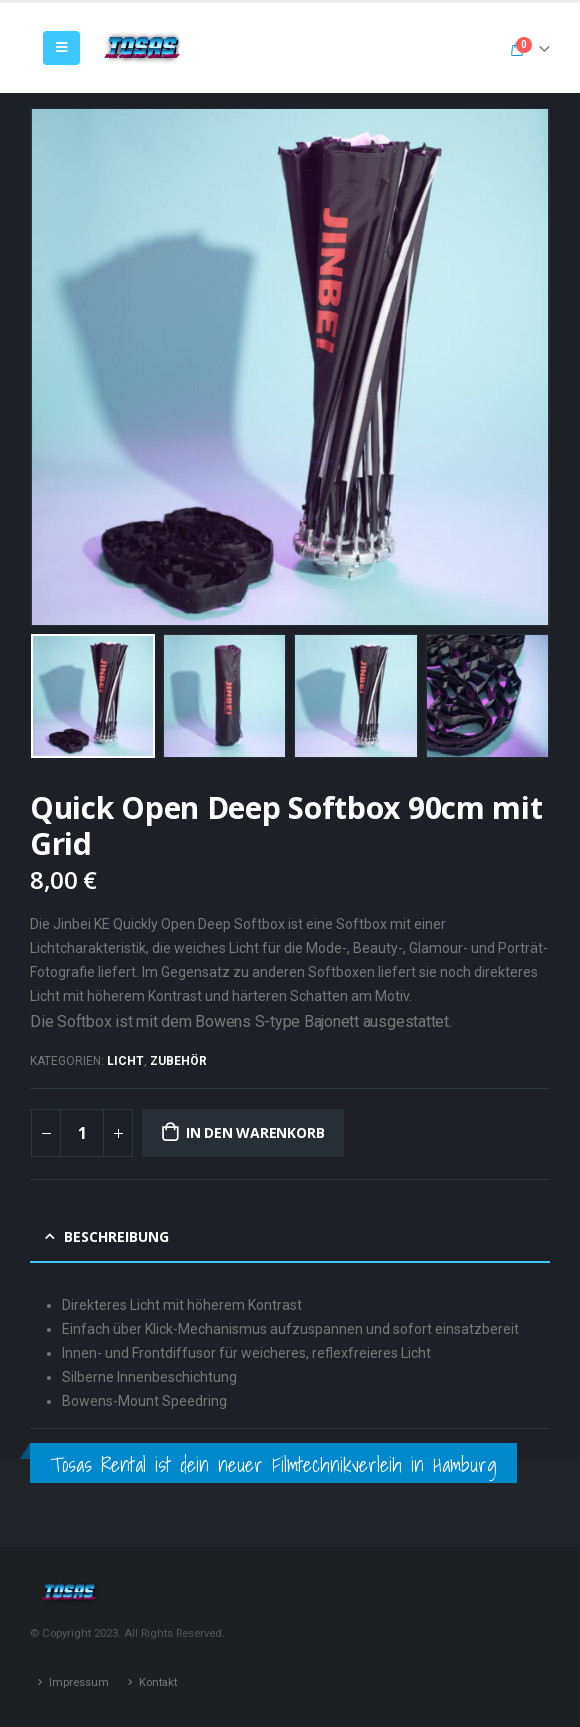 This screenshot has width=580, height=1727. I want to click on Impressum, so click(79, 1682).